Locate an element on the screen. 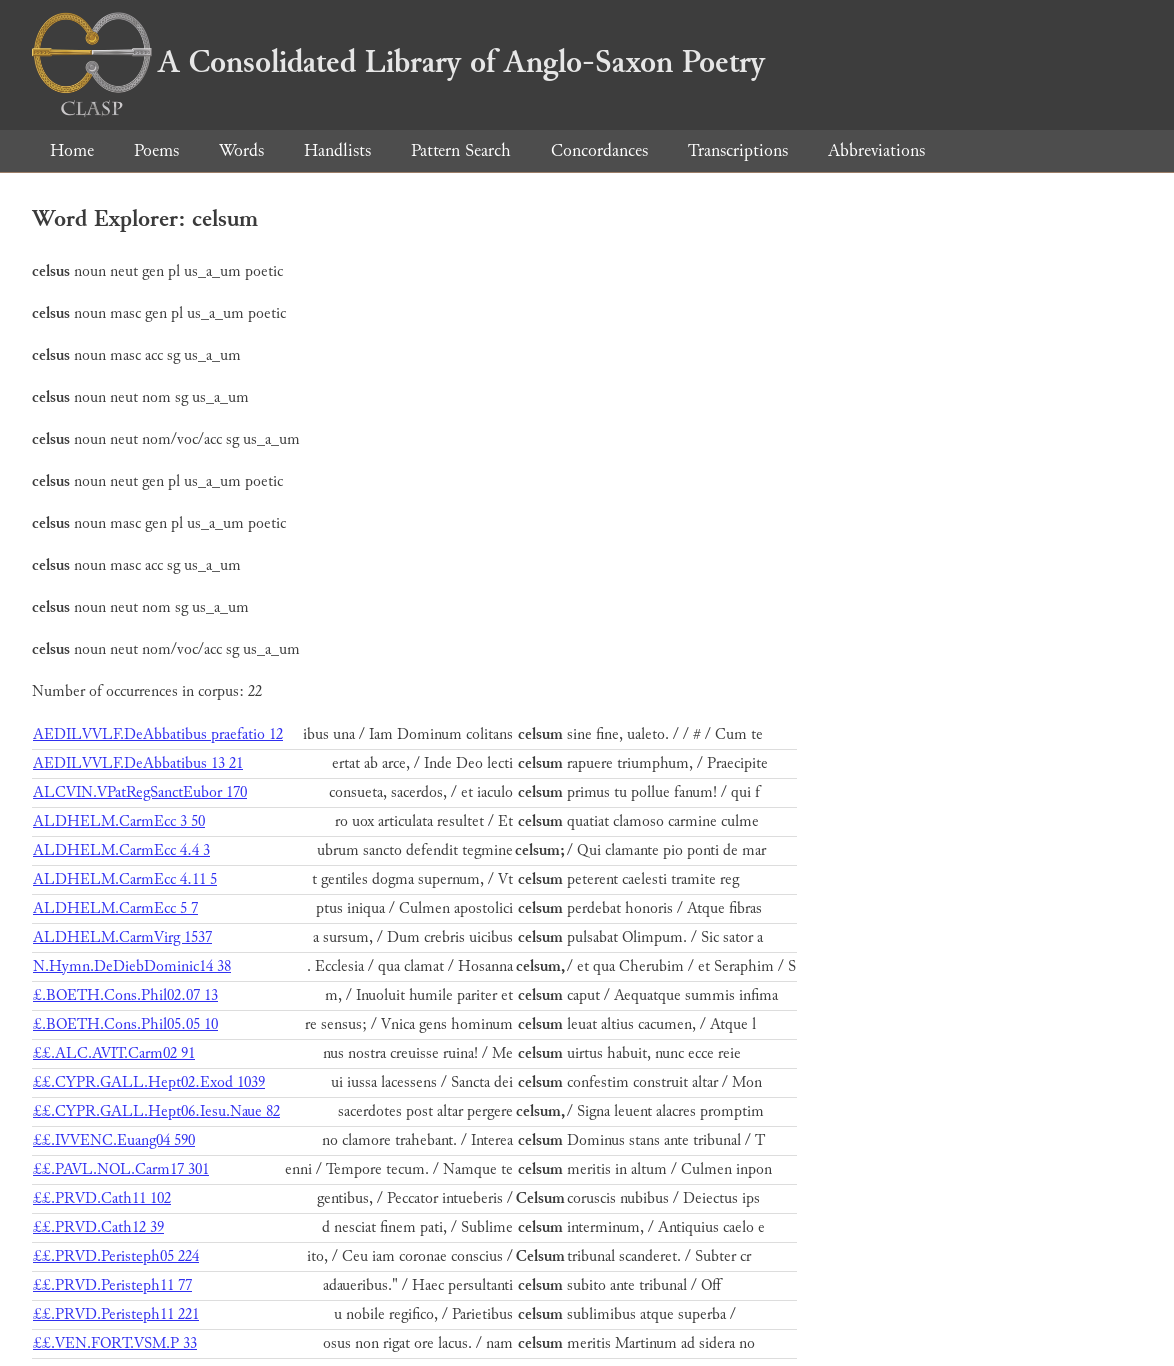  ££.PRVD.Peristeph05 224 is located at coordinates (116, 1256).